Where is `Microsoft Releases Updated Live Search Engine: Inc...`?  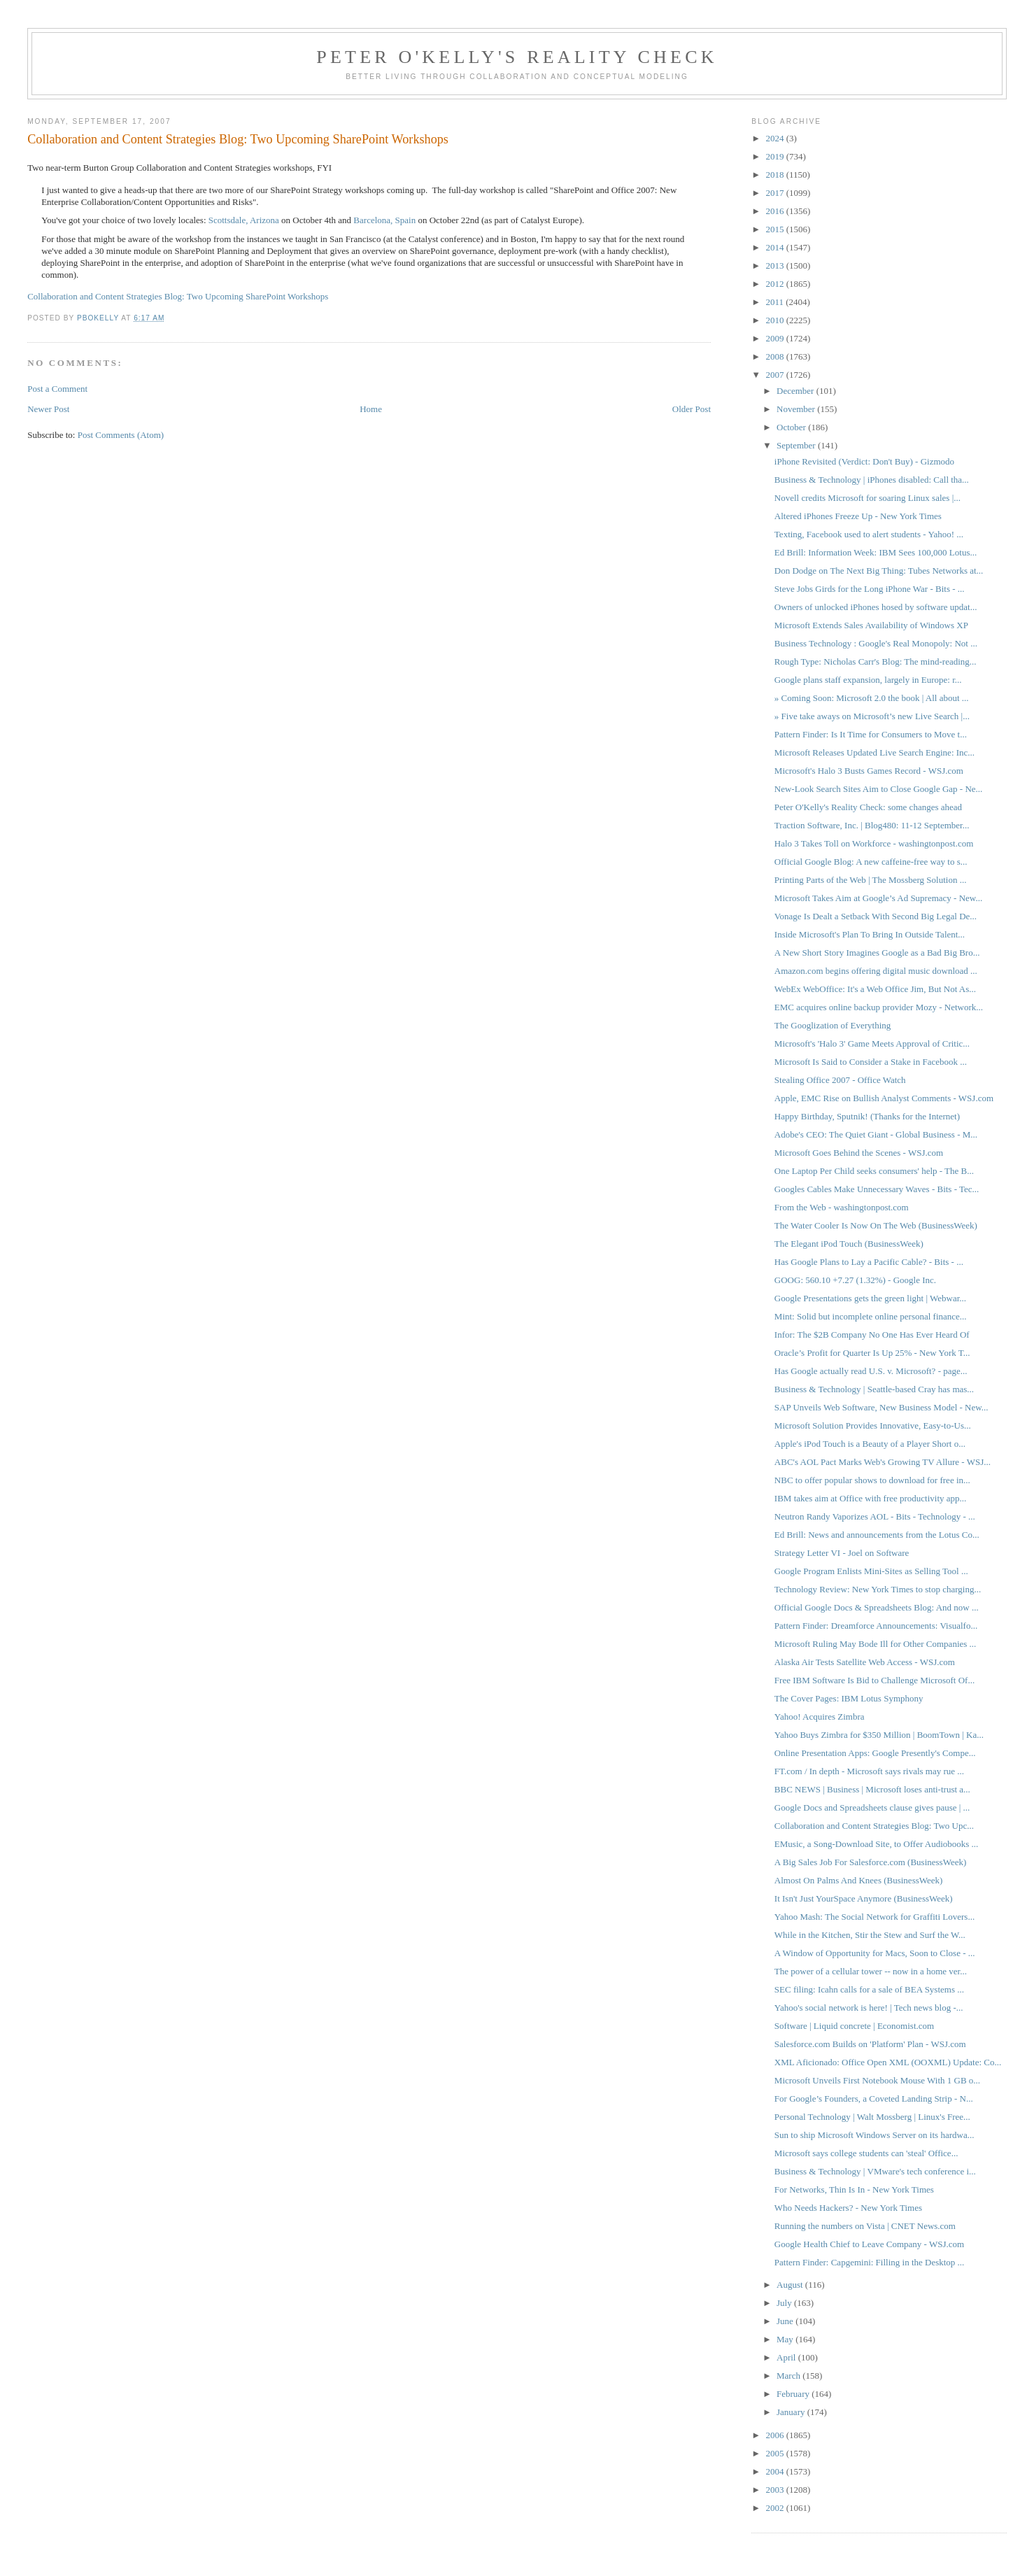 Microsoft Releases Updated Live Search Engine: Inc... is located at coordinates (874, 752).